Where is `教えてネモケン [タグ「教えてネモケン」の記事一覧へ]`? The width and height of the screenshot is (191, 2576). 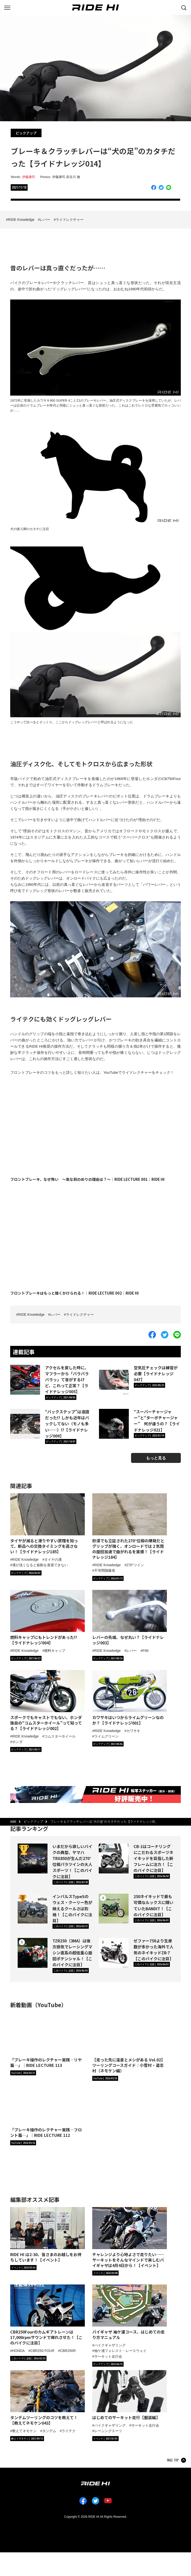
教えてネモケン [タグ「教えてネモケン」の記事一覧へ] is located at coordinates (24, 2431).